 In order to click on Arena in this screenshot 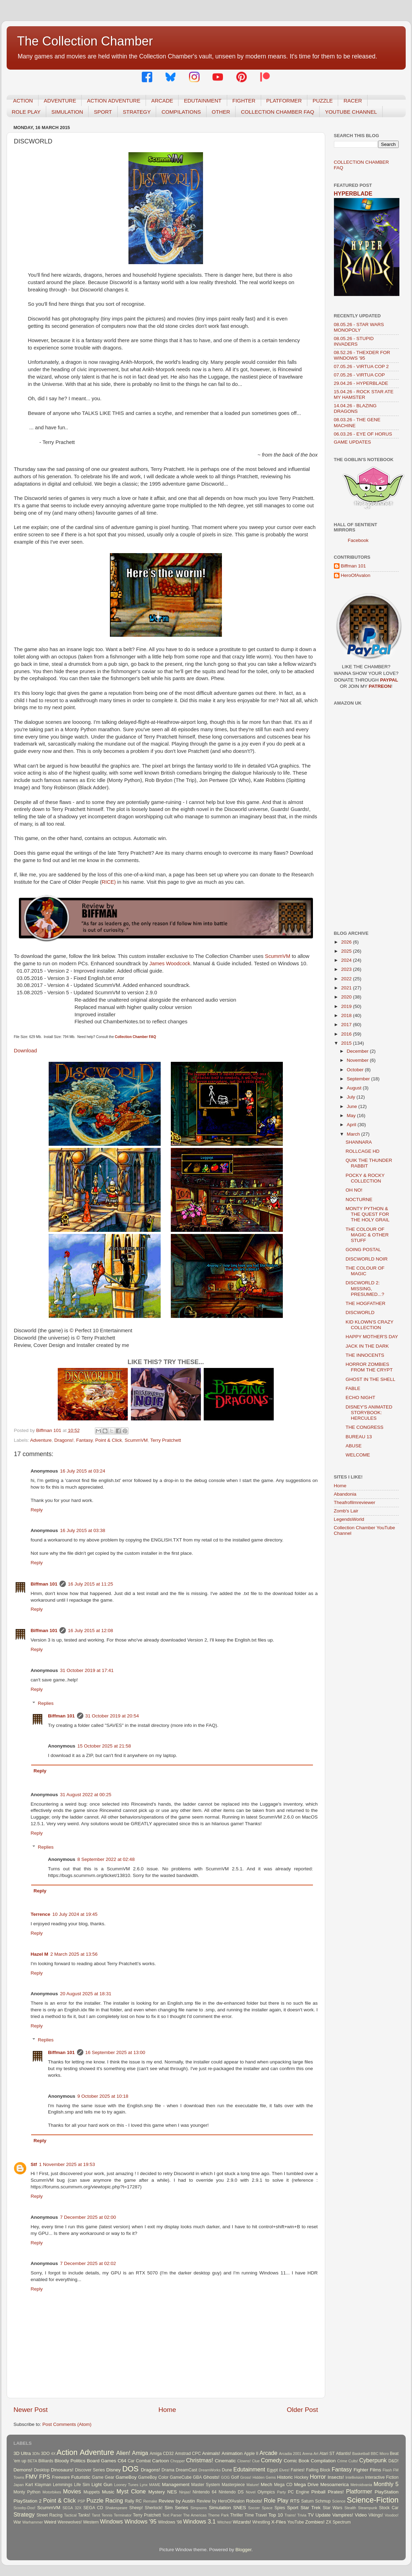, I will do `click(307, 2453)`.